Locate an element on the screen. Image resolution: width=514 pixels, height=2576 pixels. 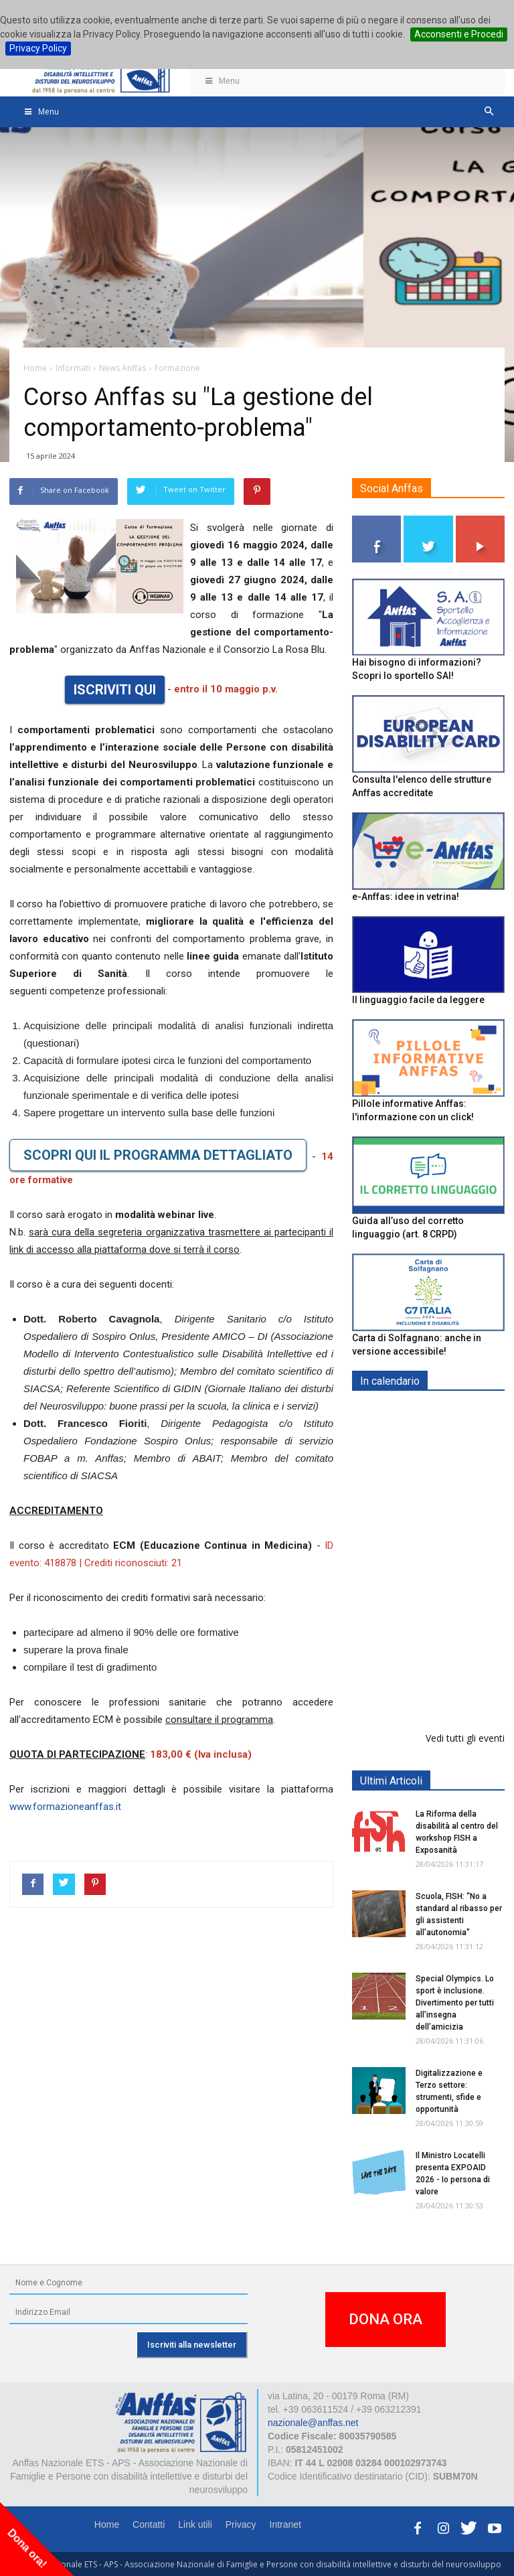
ISCRIVITI QUI is located at coordinates (115, 690).